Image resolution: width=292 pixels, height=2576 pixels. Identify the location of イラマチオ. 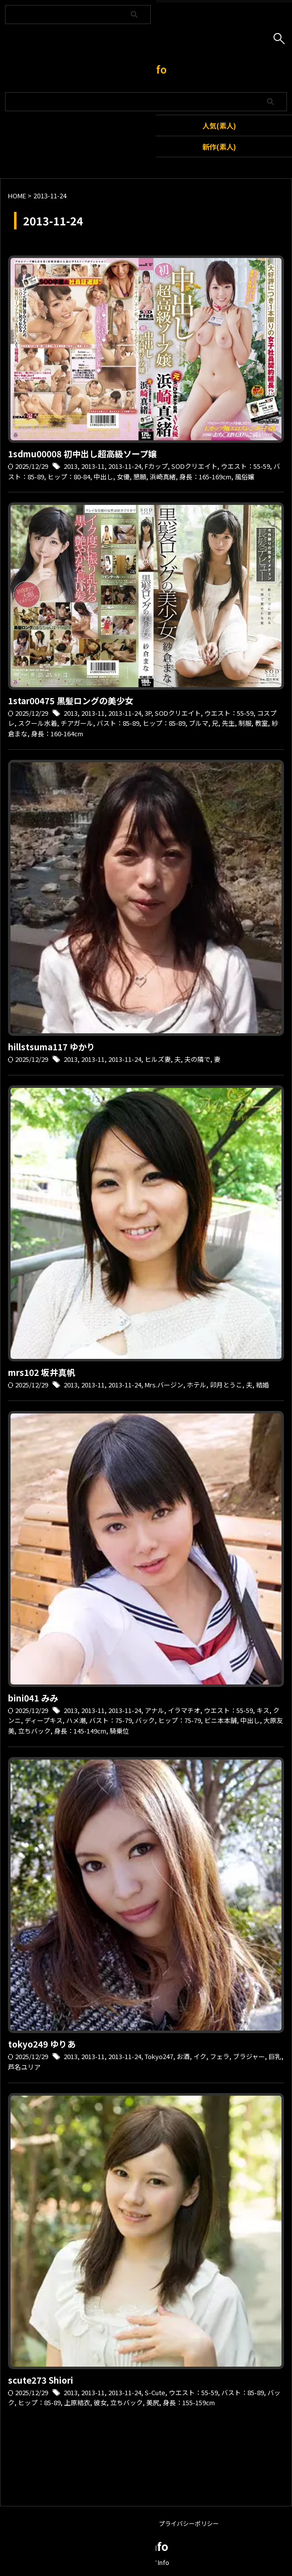
(184, 1710).